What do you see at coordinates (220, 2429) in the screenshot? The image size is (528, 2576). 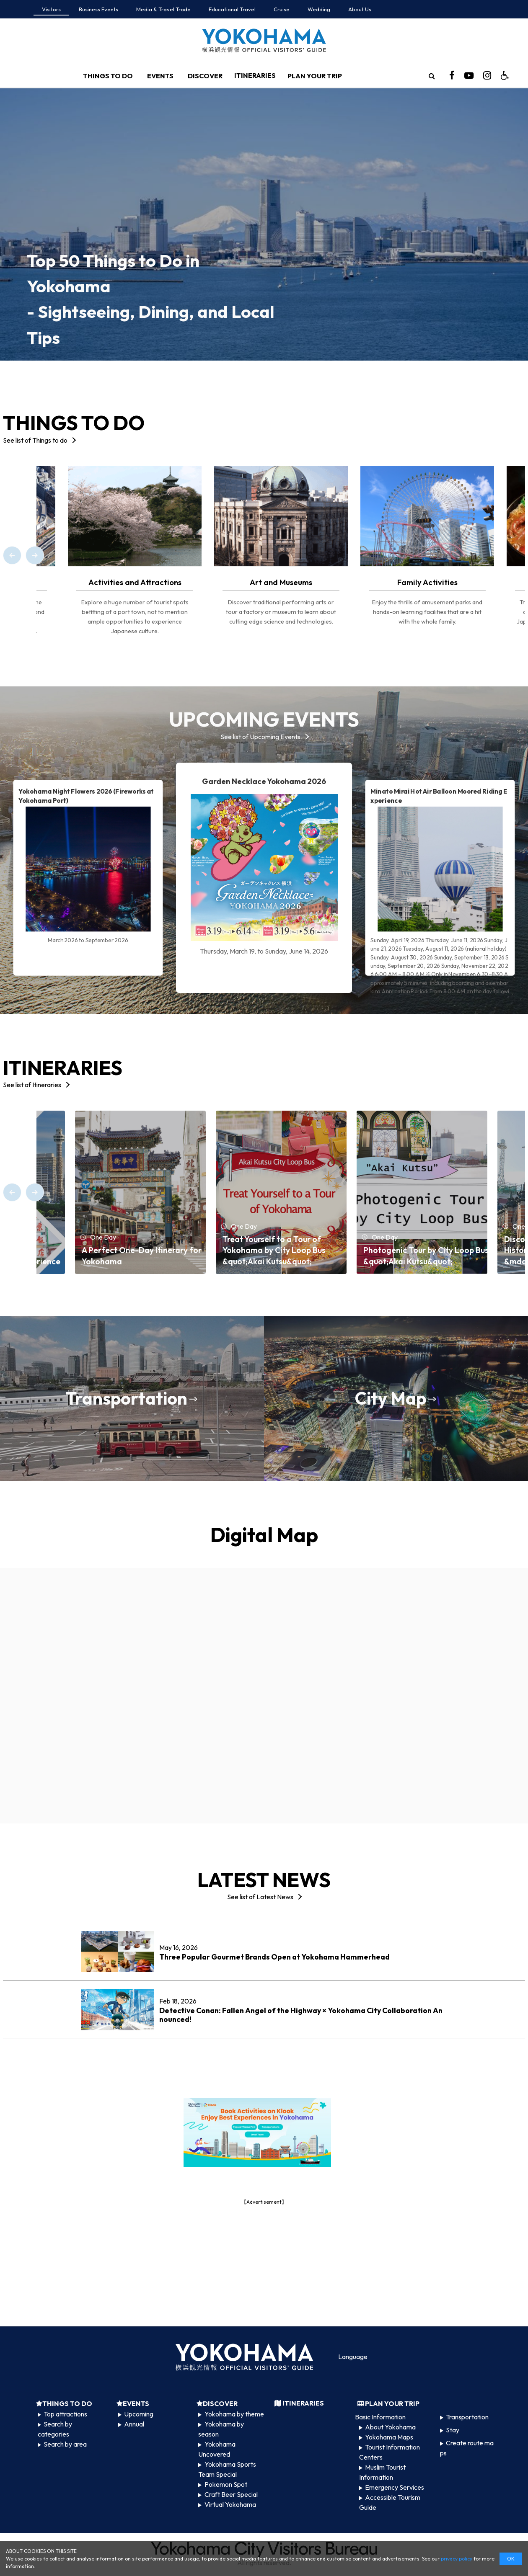 I see `Yokohama by season` at bounding box center [220, 2429].